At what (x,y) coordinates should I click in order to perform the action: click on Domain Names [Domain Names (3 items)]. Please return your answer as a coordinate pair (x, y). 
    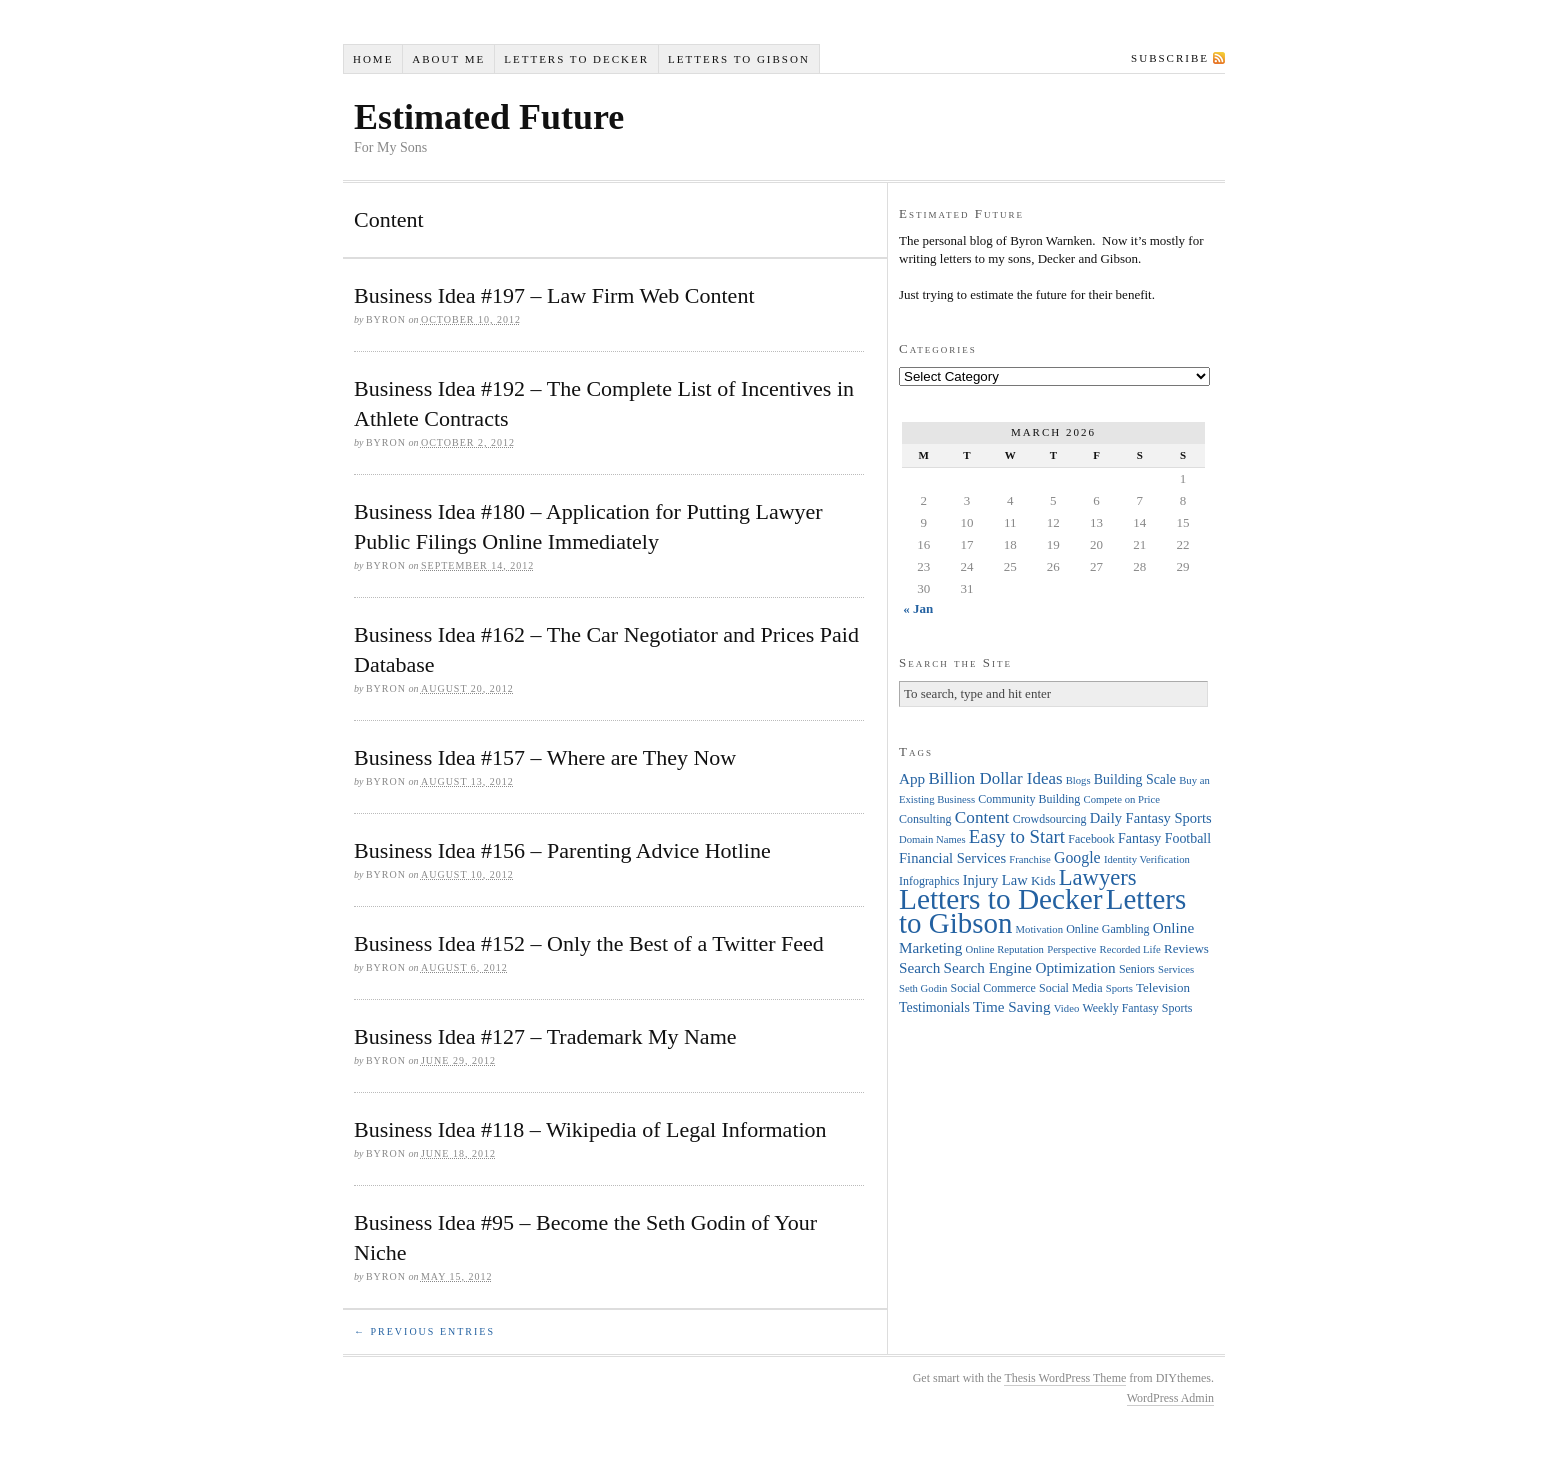
    Looking at the image, I should click on (932, 839).